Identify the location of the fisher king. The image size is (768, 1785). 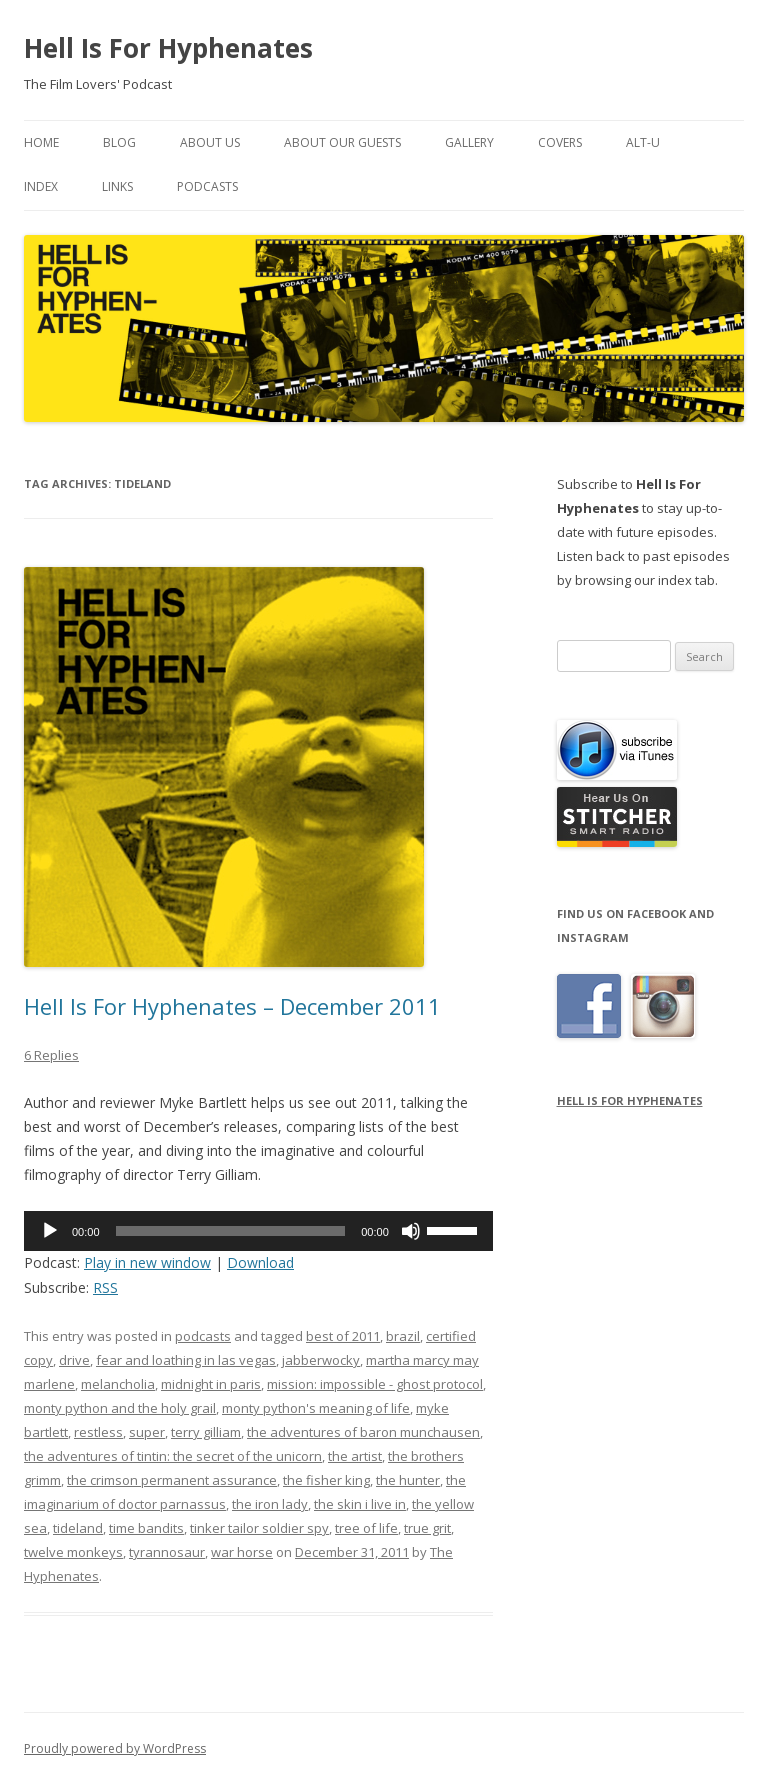
(326, 1480).